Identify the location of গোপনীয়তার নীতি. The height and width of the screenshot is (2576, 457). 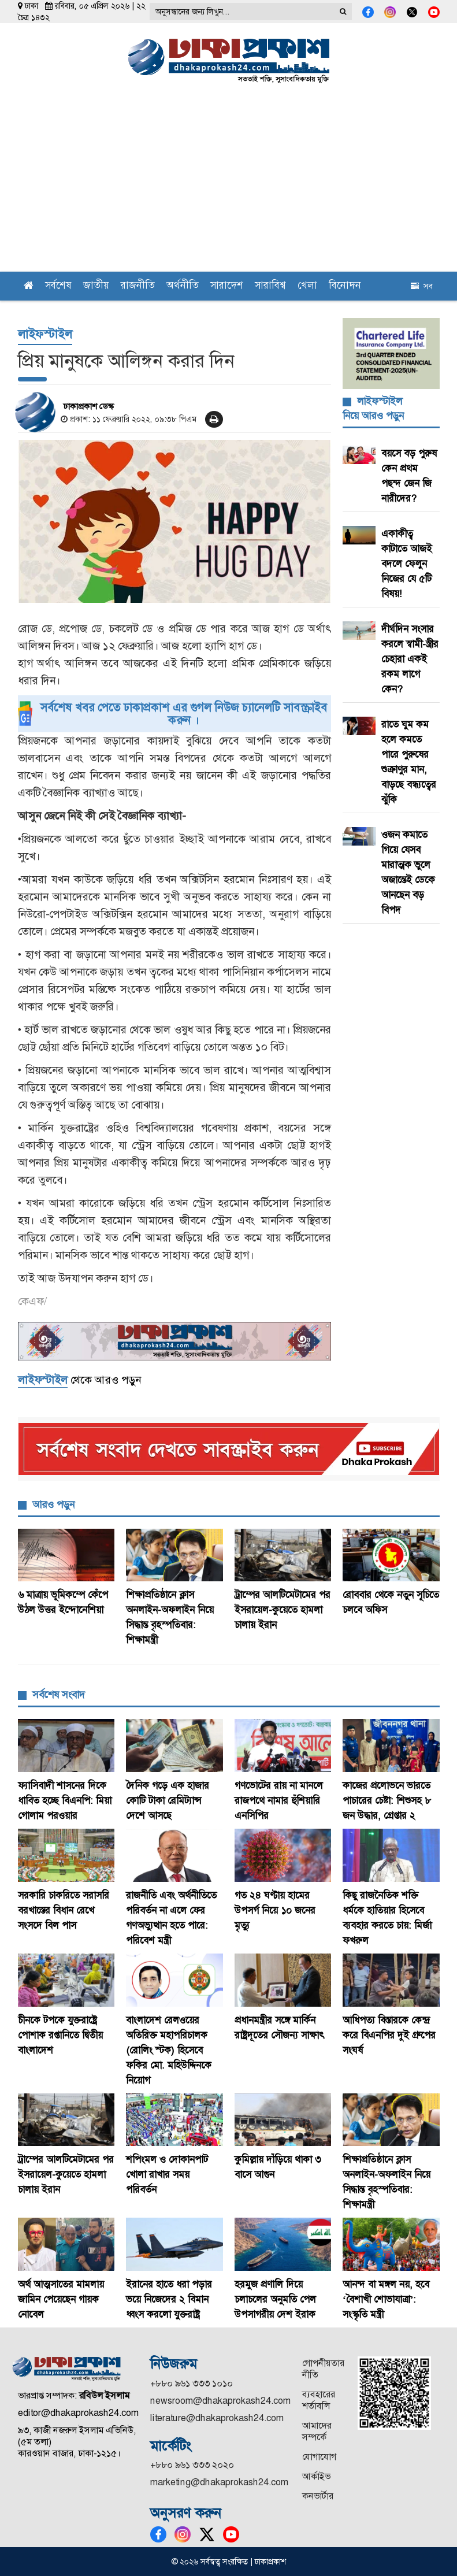
(323, 2369).